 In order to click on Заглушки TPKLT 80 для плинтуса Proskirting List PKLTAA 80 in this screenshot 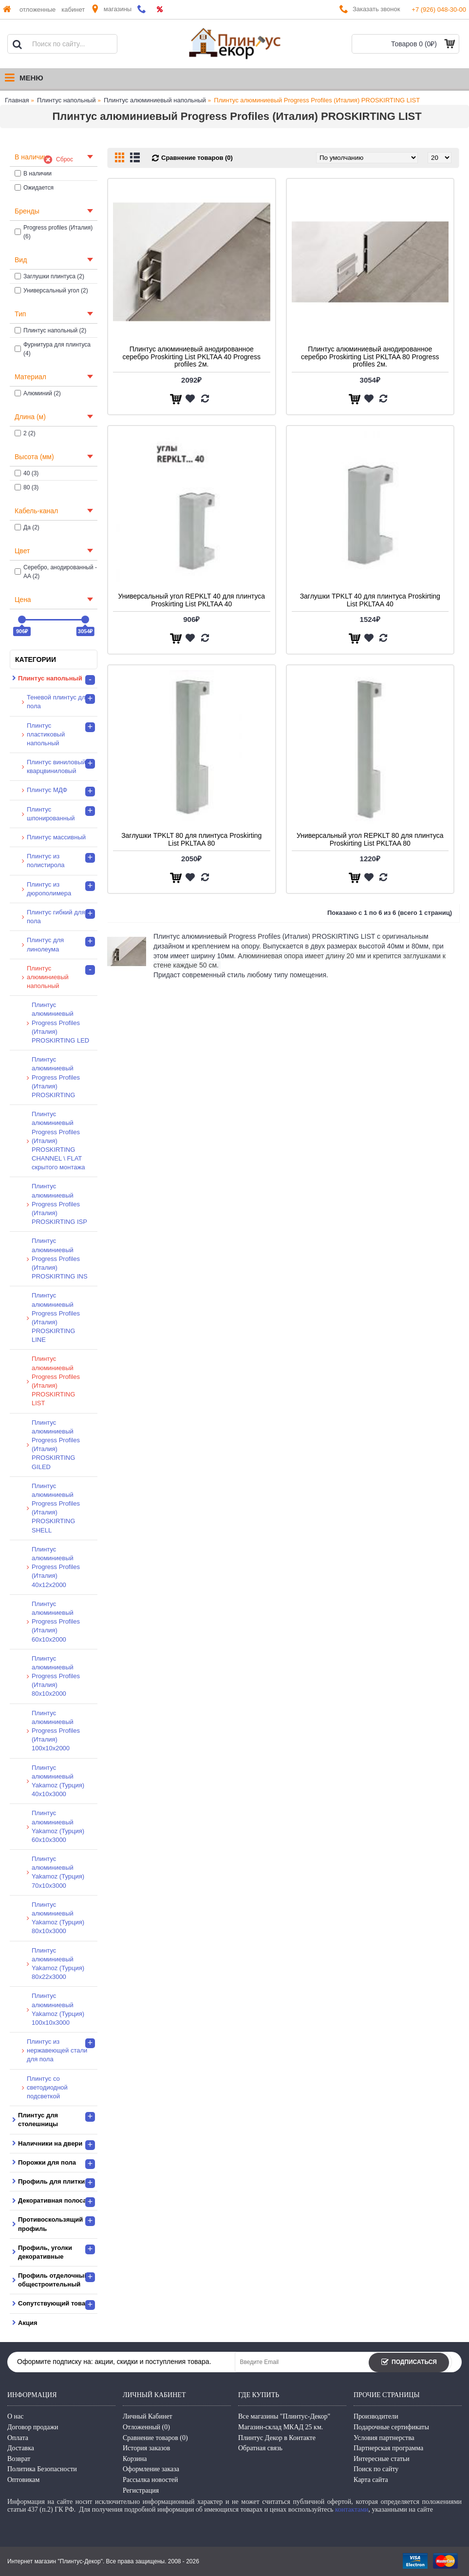, I will do `click(191, 839)`.